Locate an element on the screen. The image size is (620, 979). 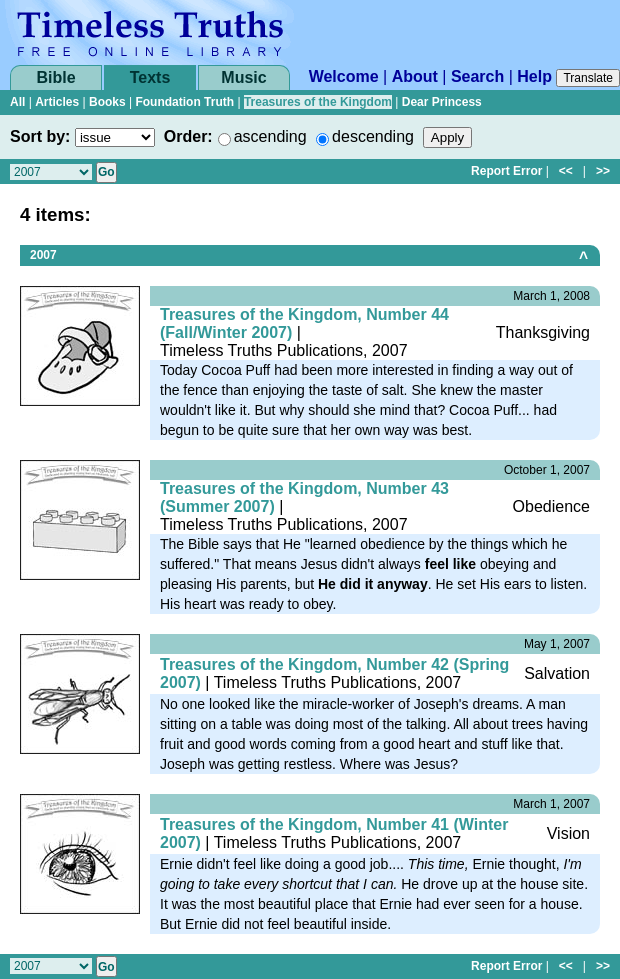
Texts is located at coordinates (150, 77).